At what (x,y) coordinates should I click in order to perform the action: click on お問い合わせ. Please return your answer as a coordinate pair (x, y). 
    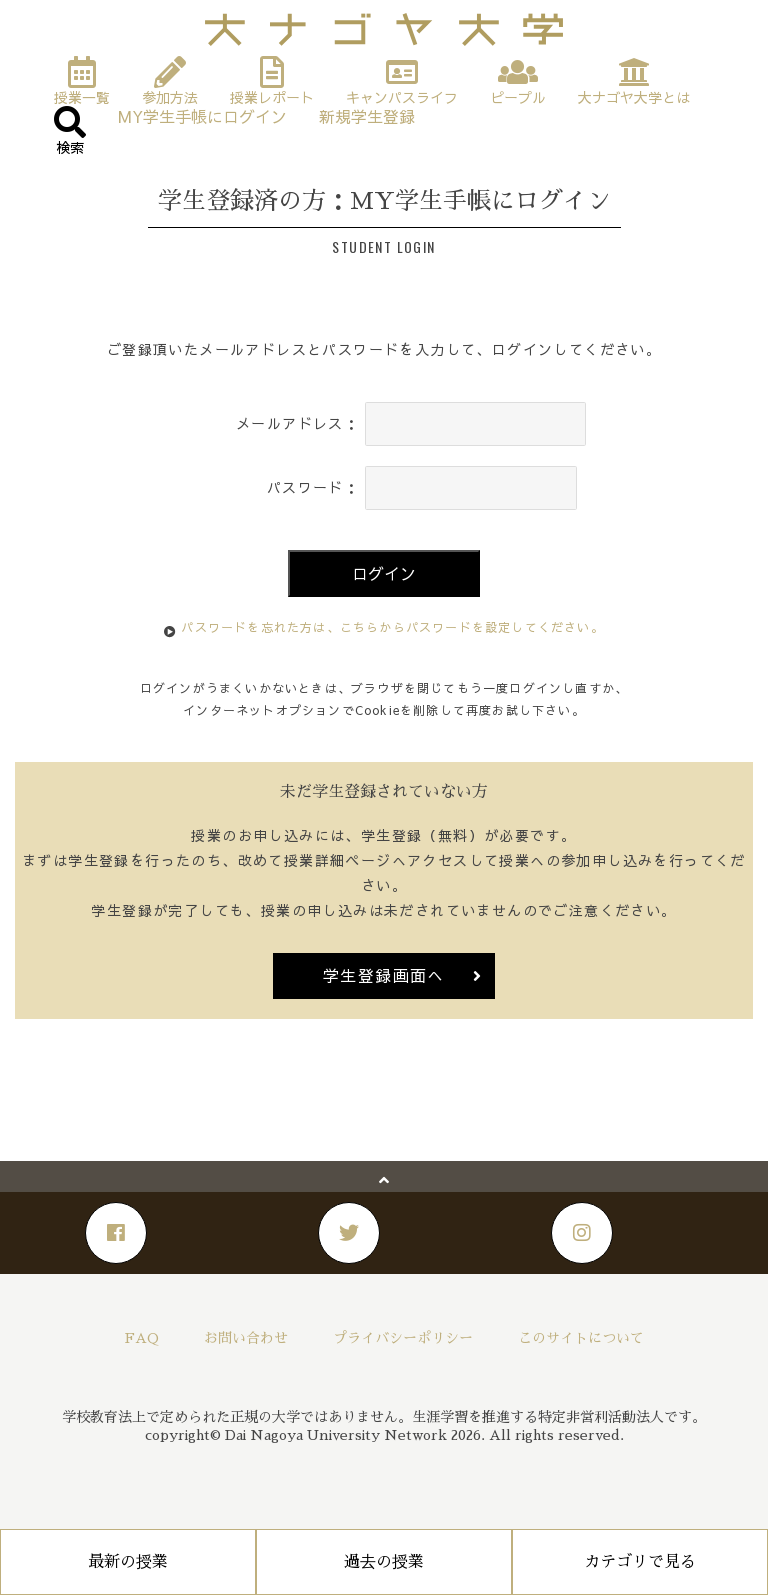
    Looking at the image, I should click on (246, 1338).